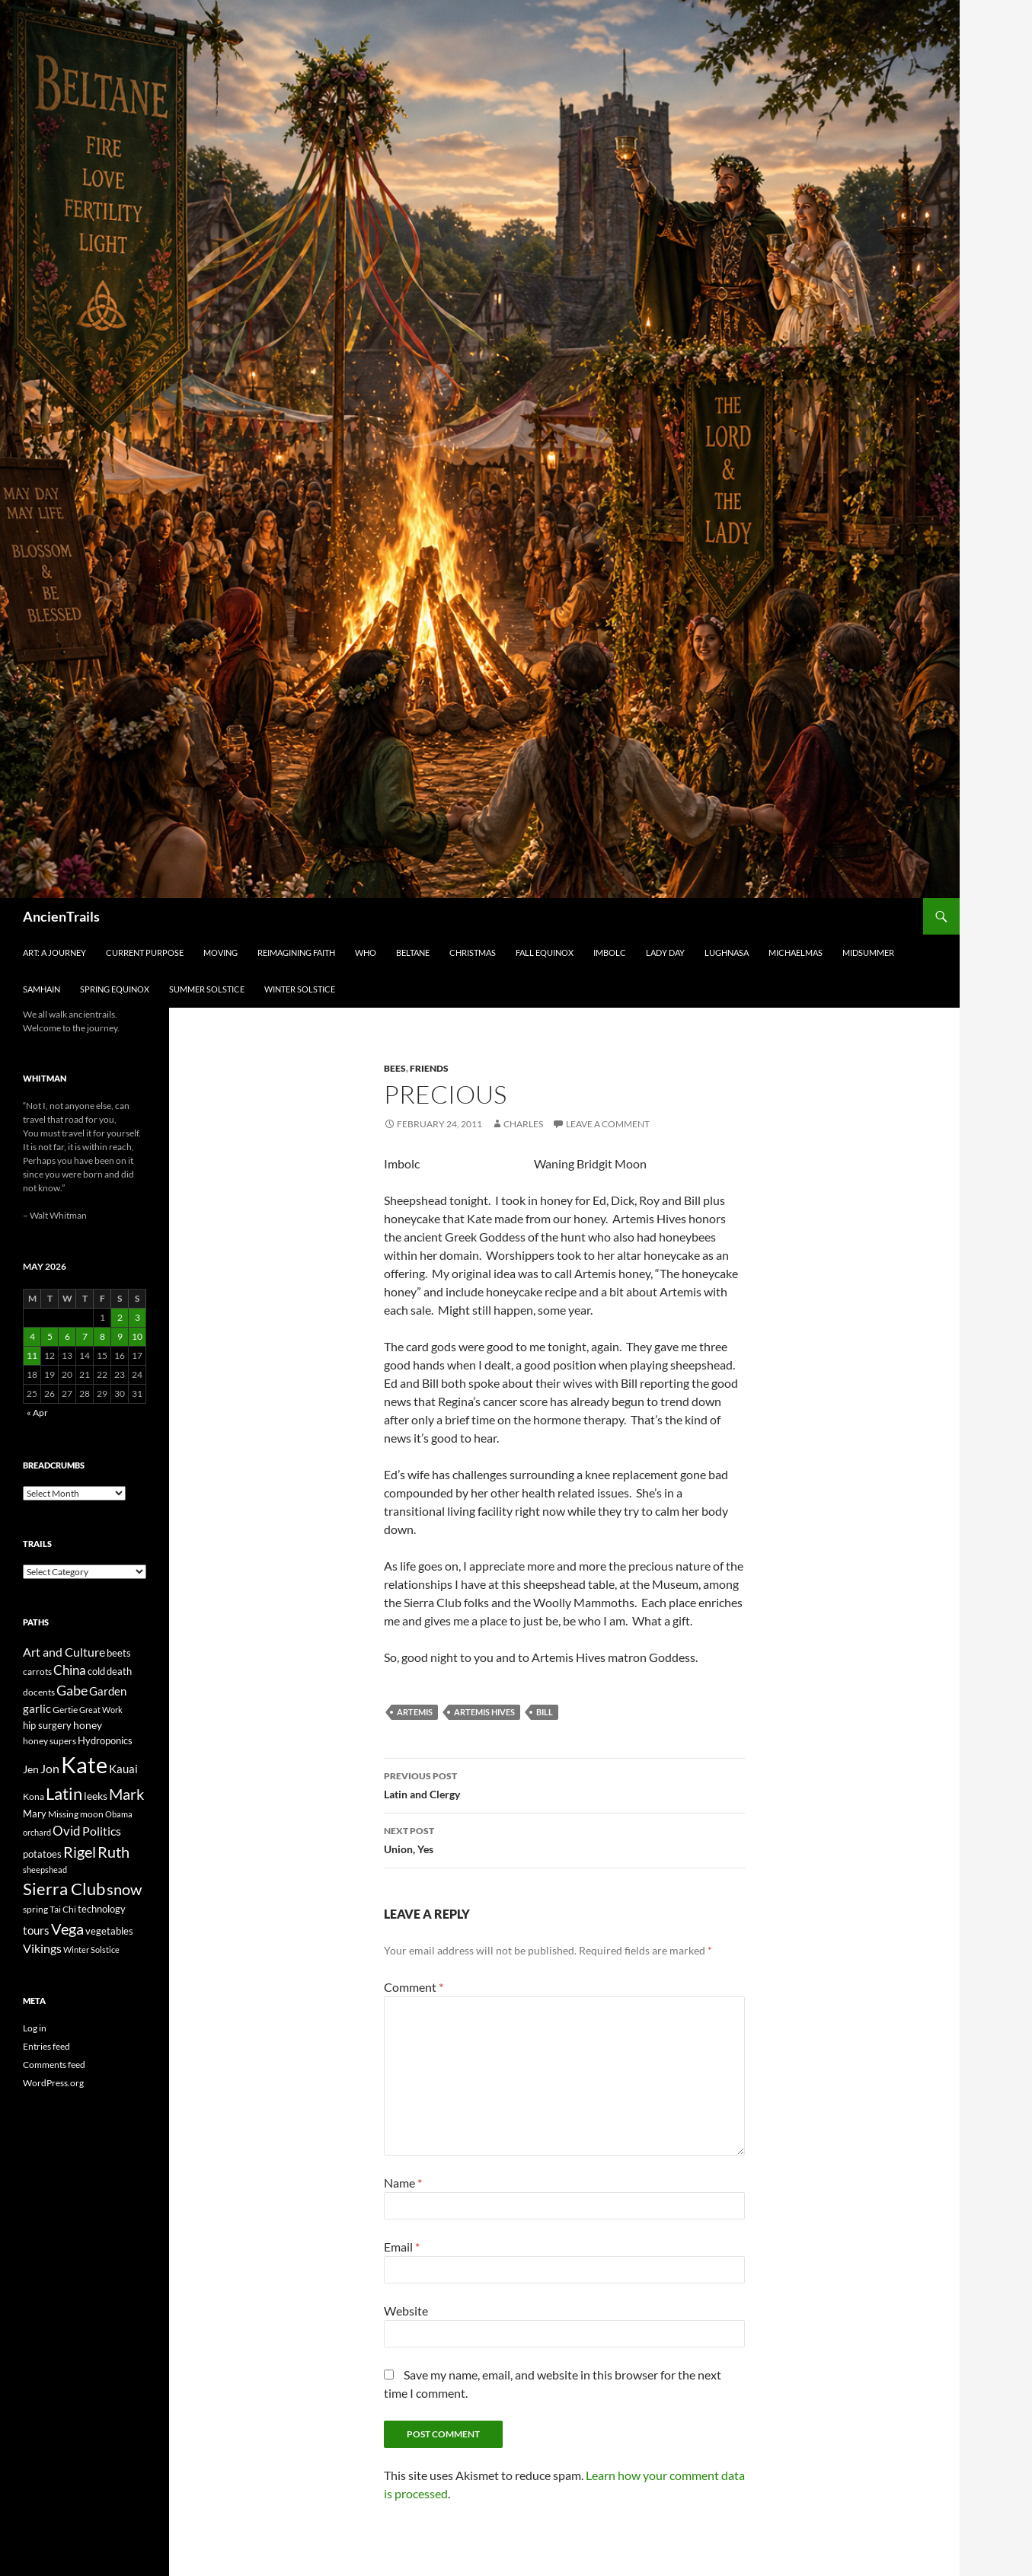 This screenshot has height=2576, width=1032. I want to click on Artemis, so click(415, 1712).